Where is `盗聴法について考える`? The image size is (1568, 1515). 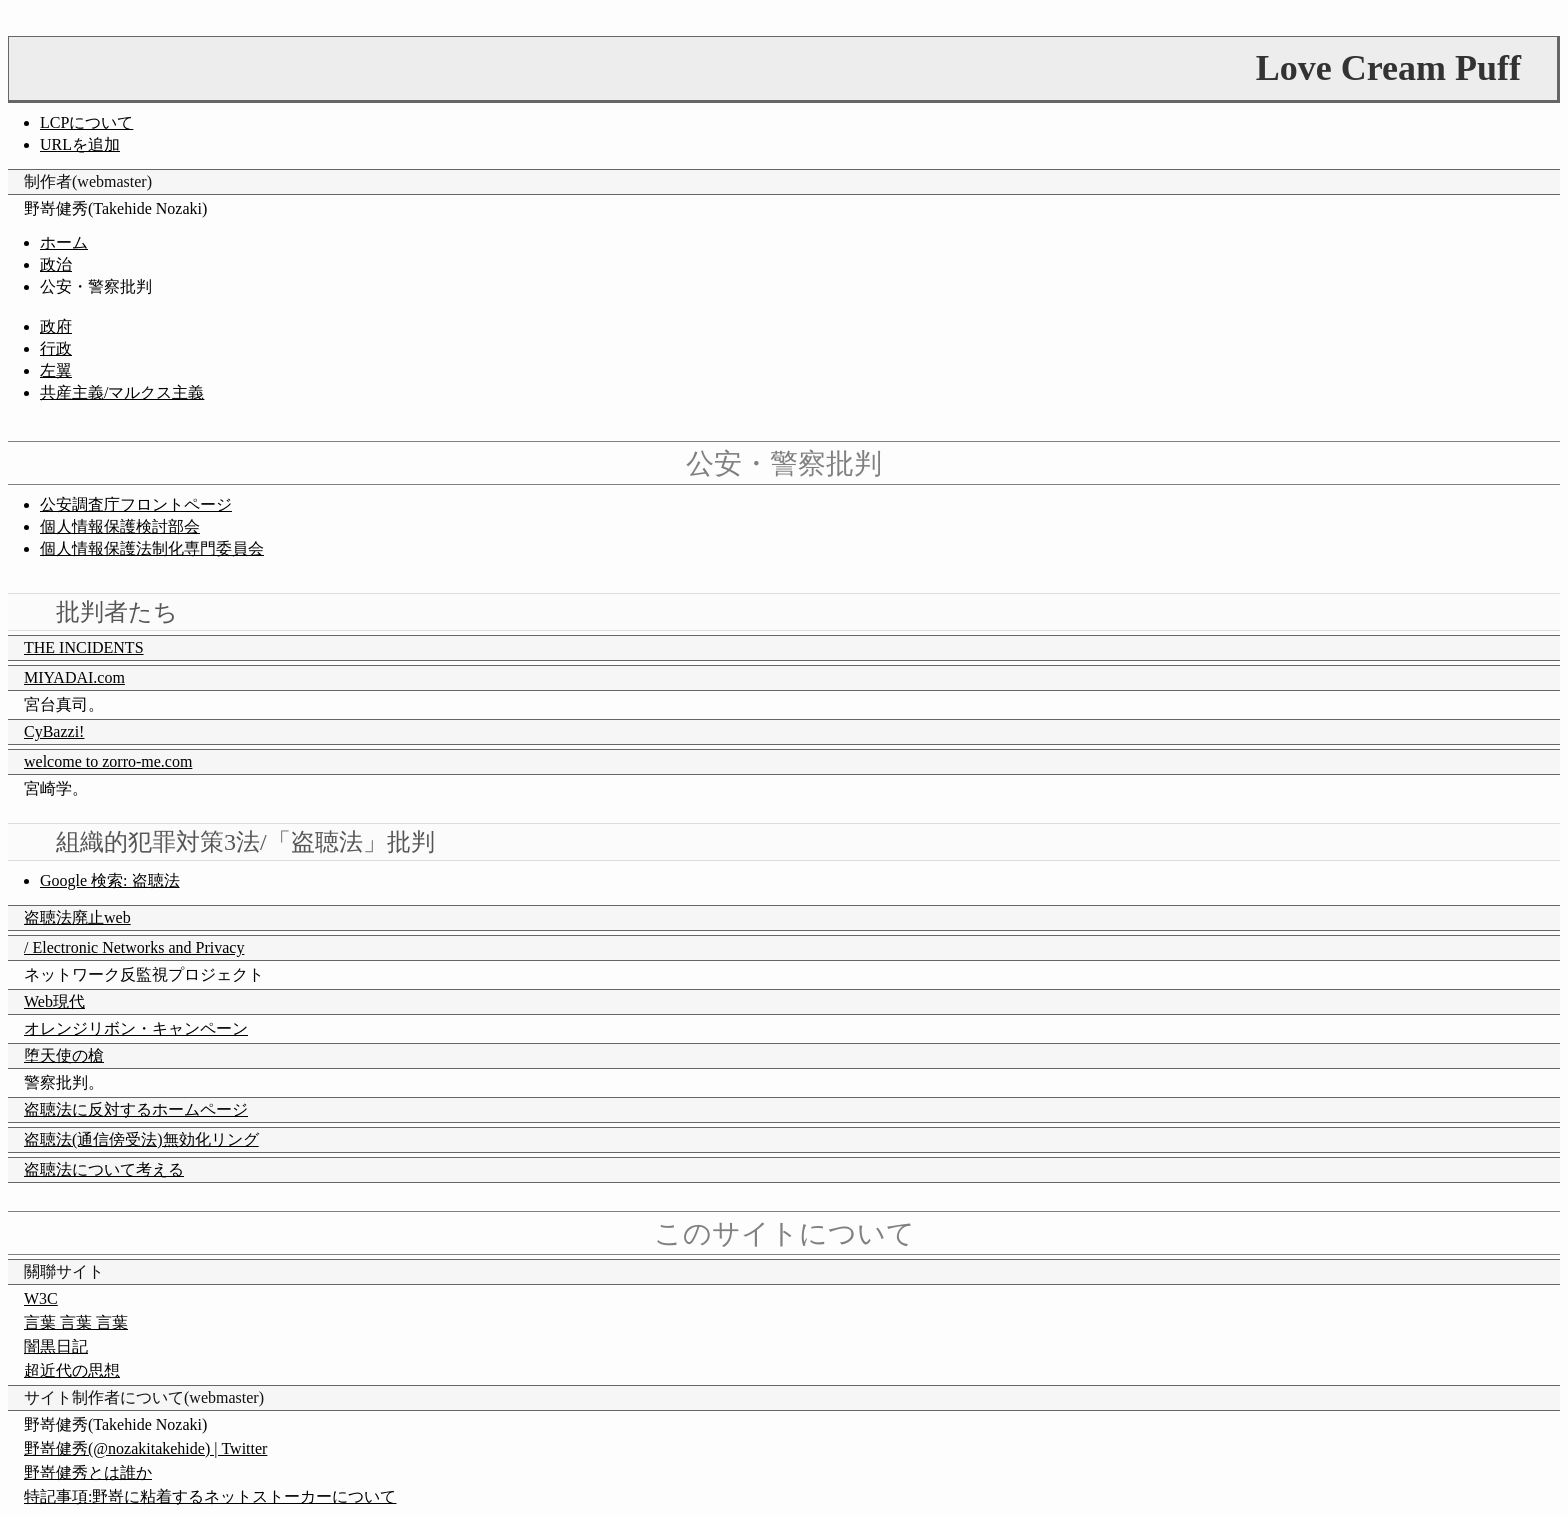 盗聴法について考える is located at coordinates (104, 1169).